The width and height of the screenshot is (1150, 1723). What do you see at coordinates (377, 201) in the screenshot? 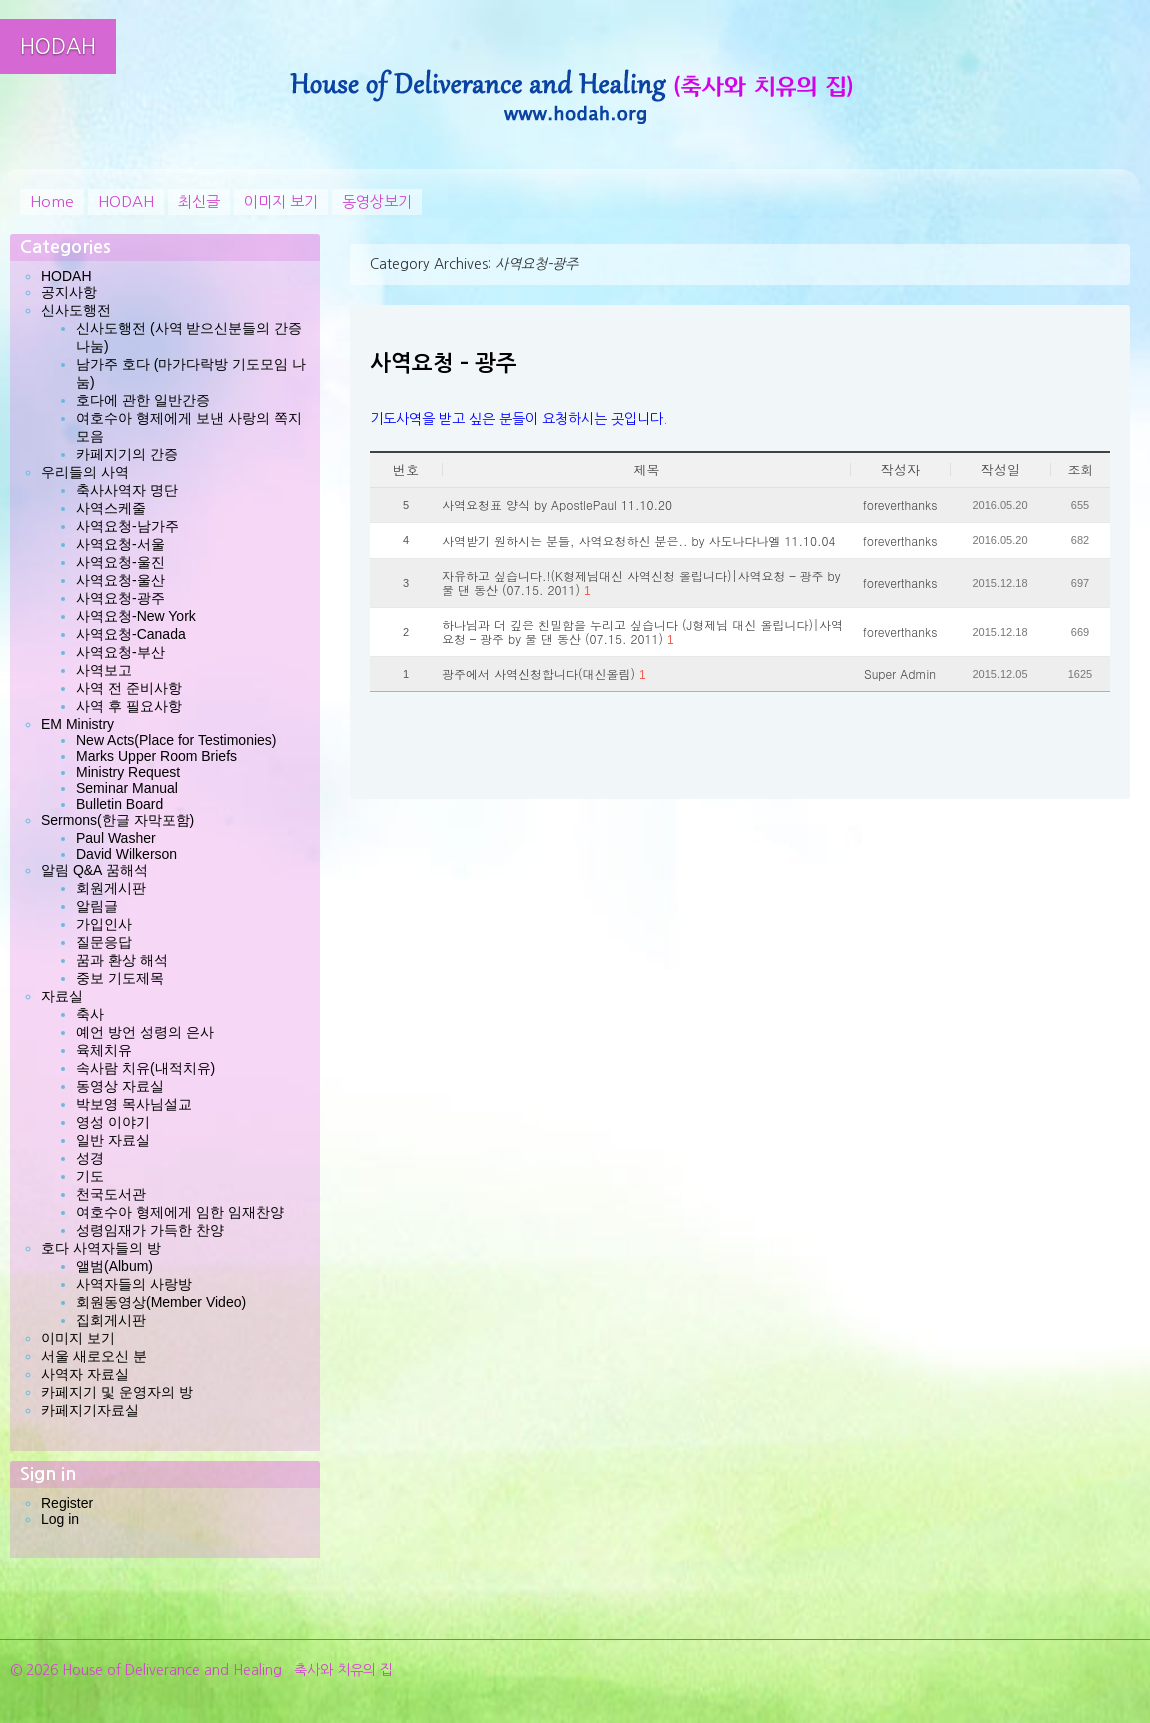
I see `동영상보기` at bounding box center [377, 201].